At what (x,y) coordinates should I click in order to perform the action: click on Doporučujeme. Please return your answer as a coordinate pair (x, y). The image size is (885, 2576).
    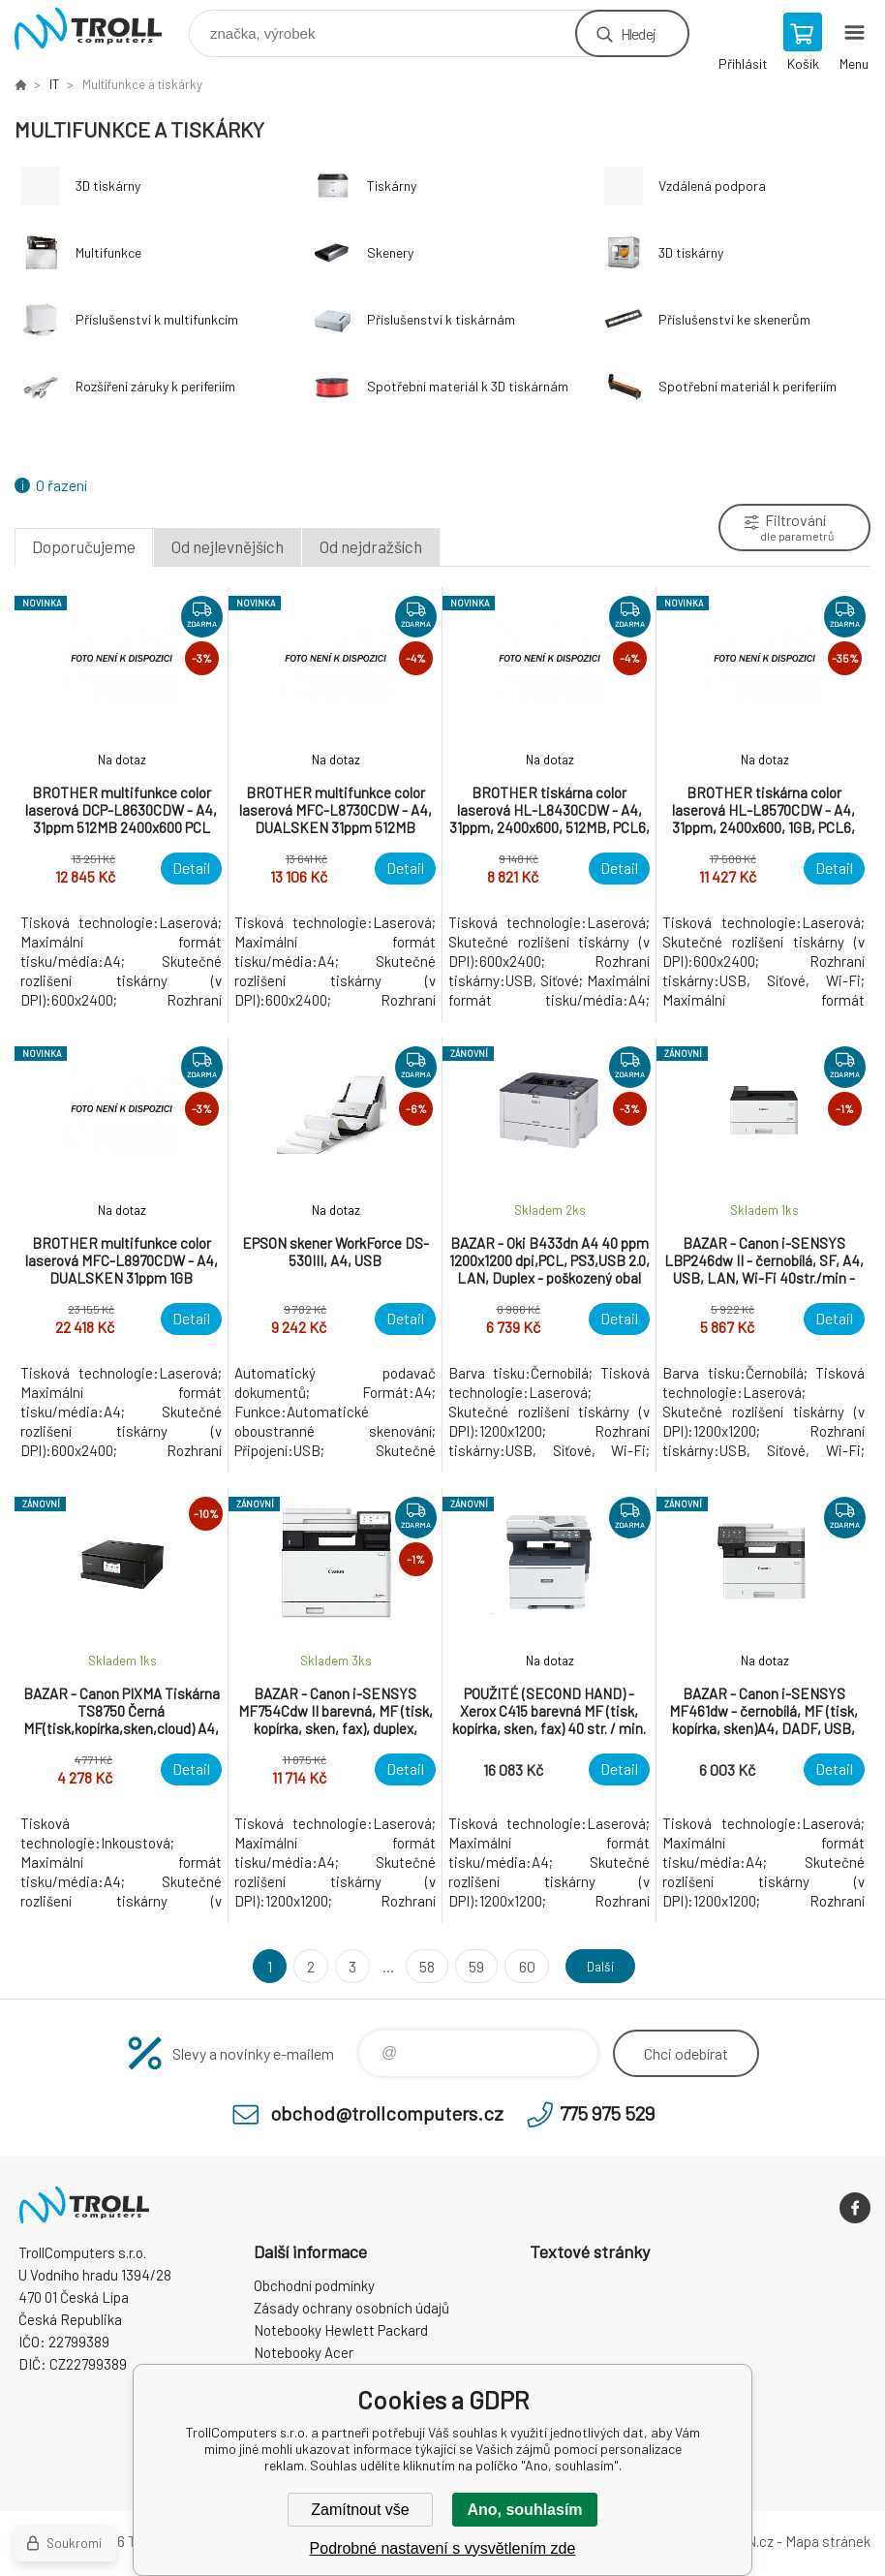
    Looking at the image, I should click on (84, 546).